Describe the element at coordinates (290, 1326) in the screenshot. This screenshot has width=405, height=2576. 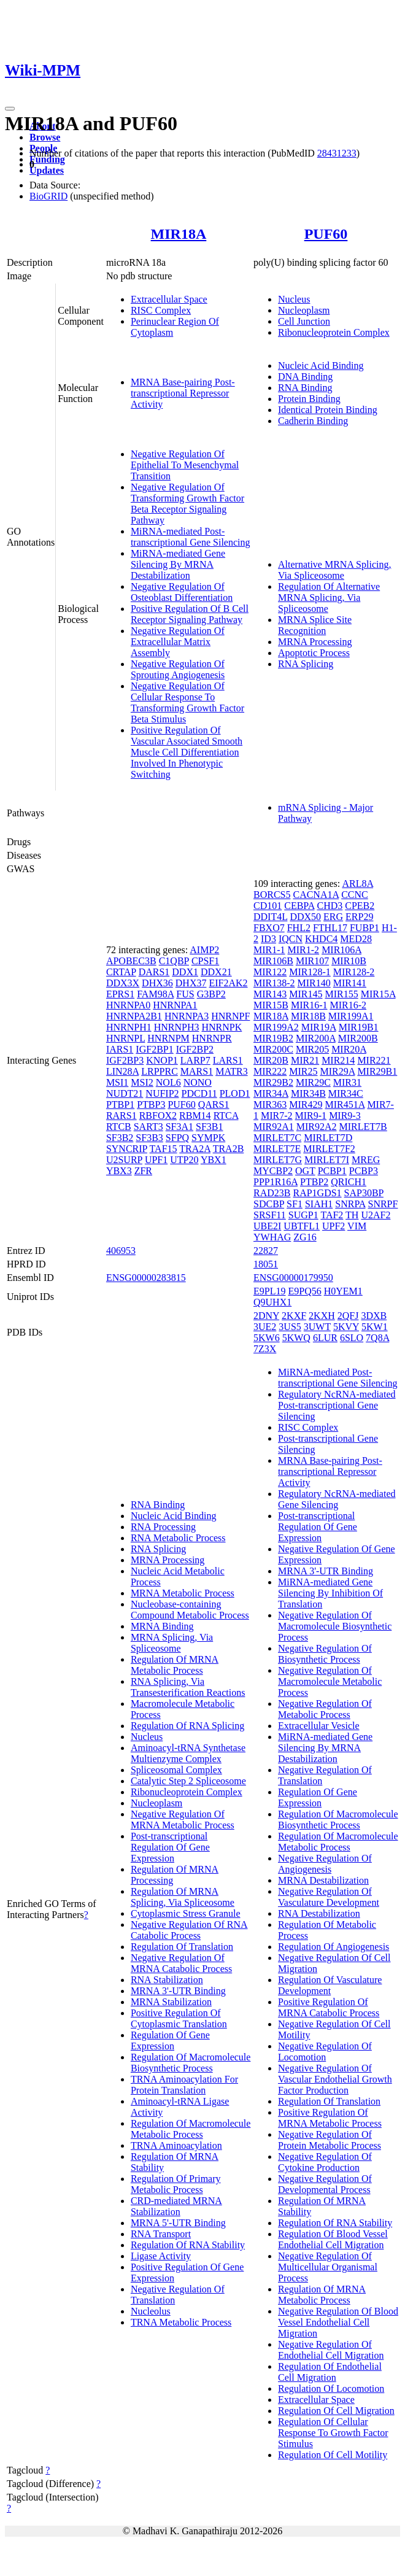
I see `3US5` at that location.